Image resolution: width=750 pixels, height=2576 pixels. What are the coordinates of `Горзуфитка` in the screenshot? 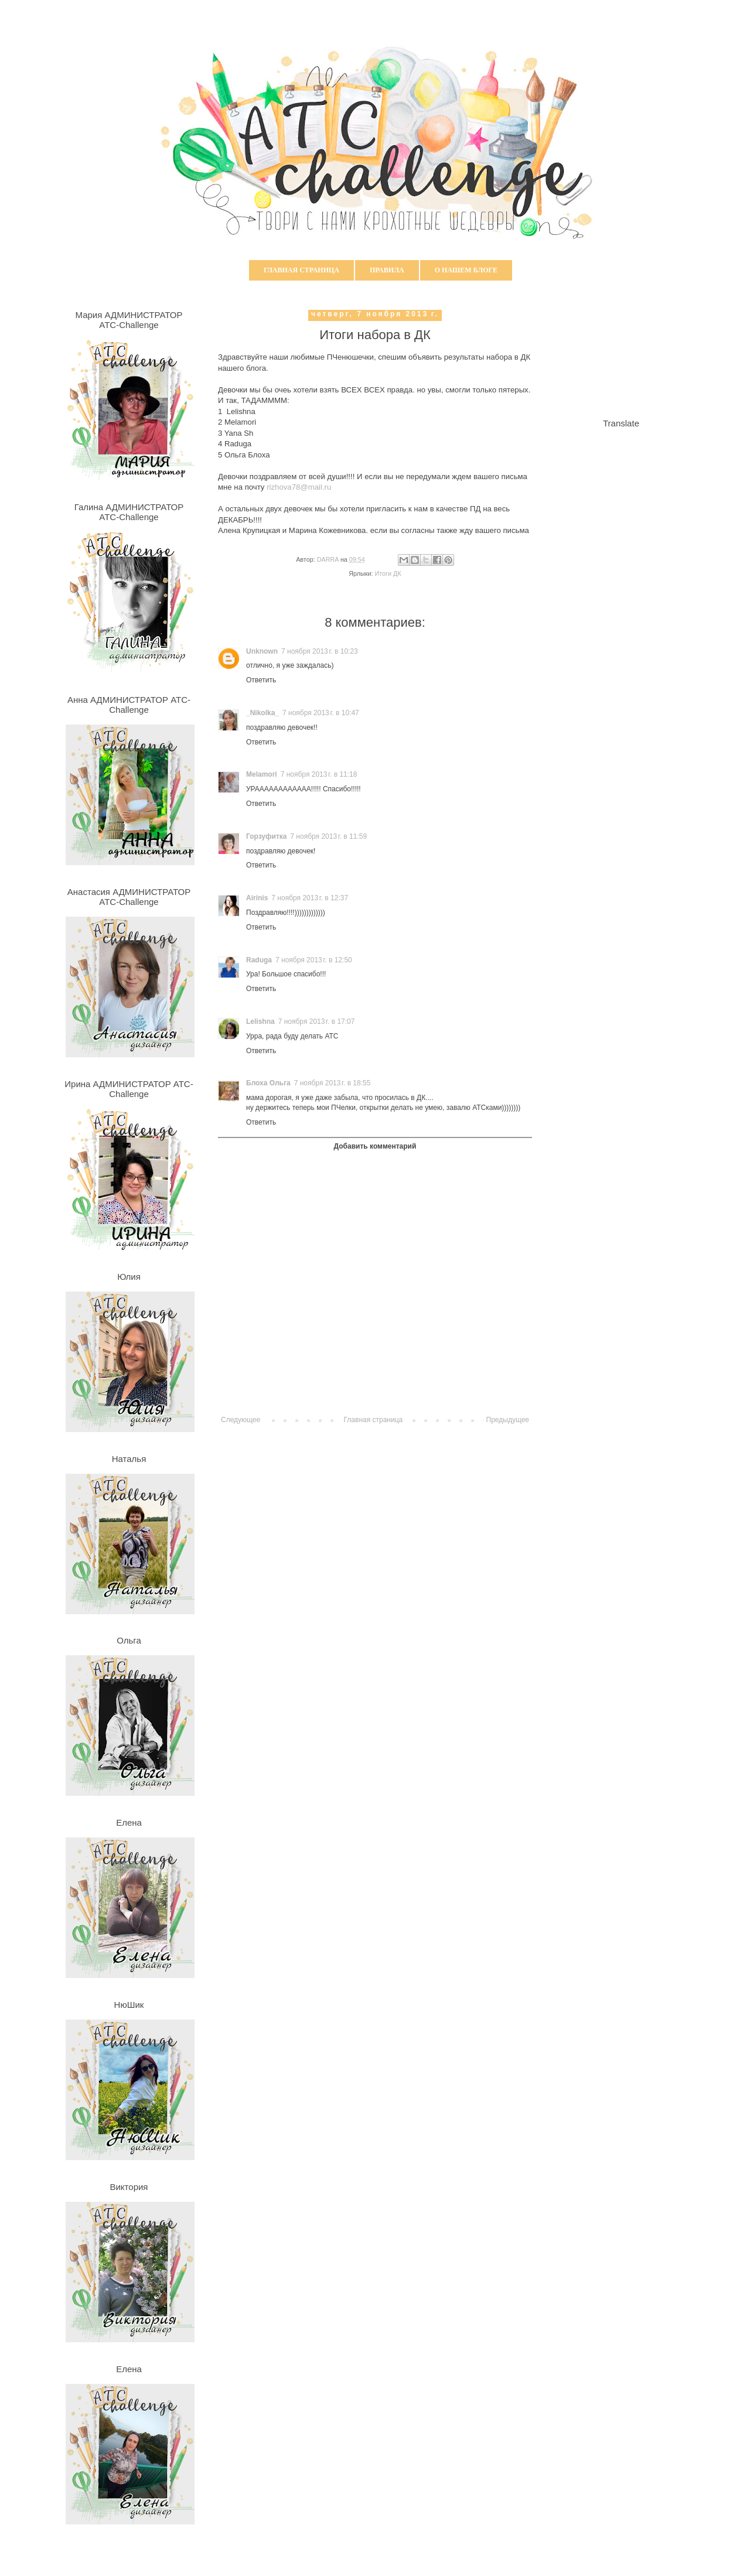 It's located at (266, 836).